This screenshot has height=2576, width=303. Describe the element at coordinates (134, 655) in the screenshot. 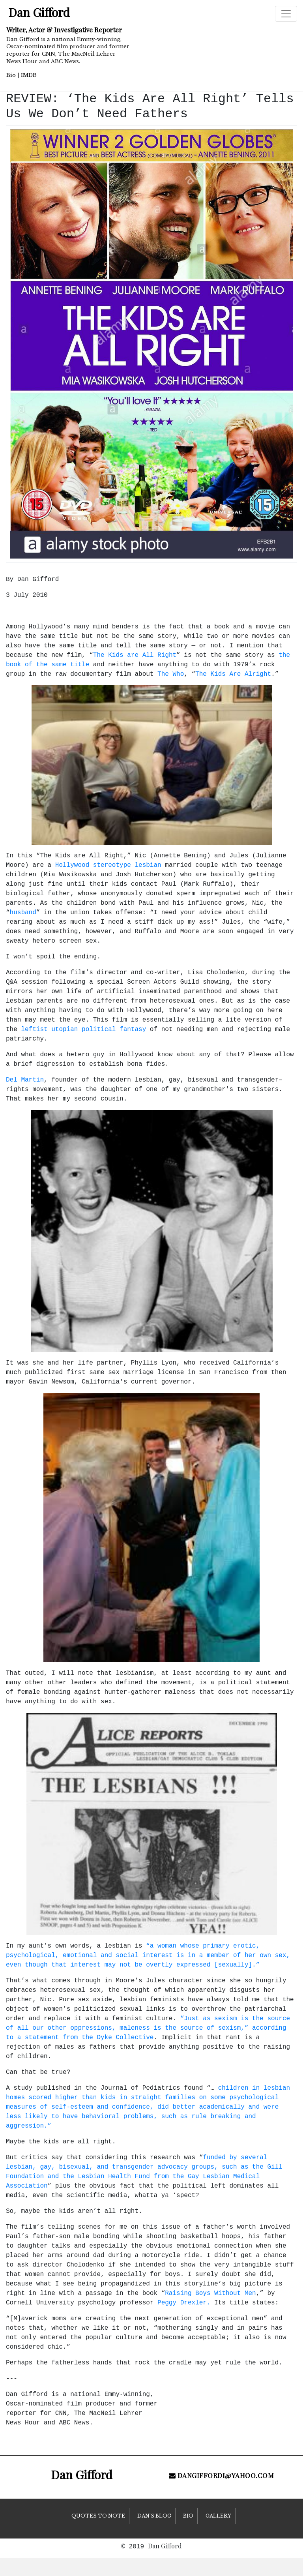

I see `The Kids are All Right` at that location.